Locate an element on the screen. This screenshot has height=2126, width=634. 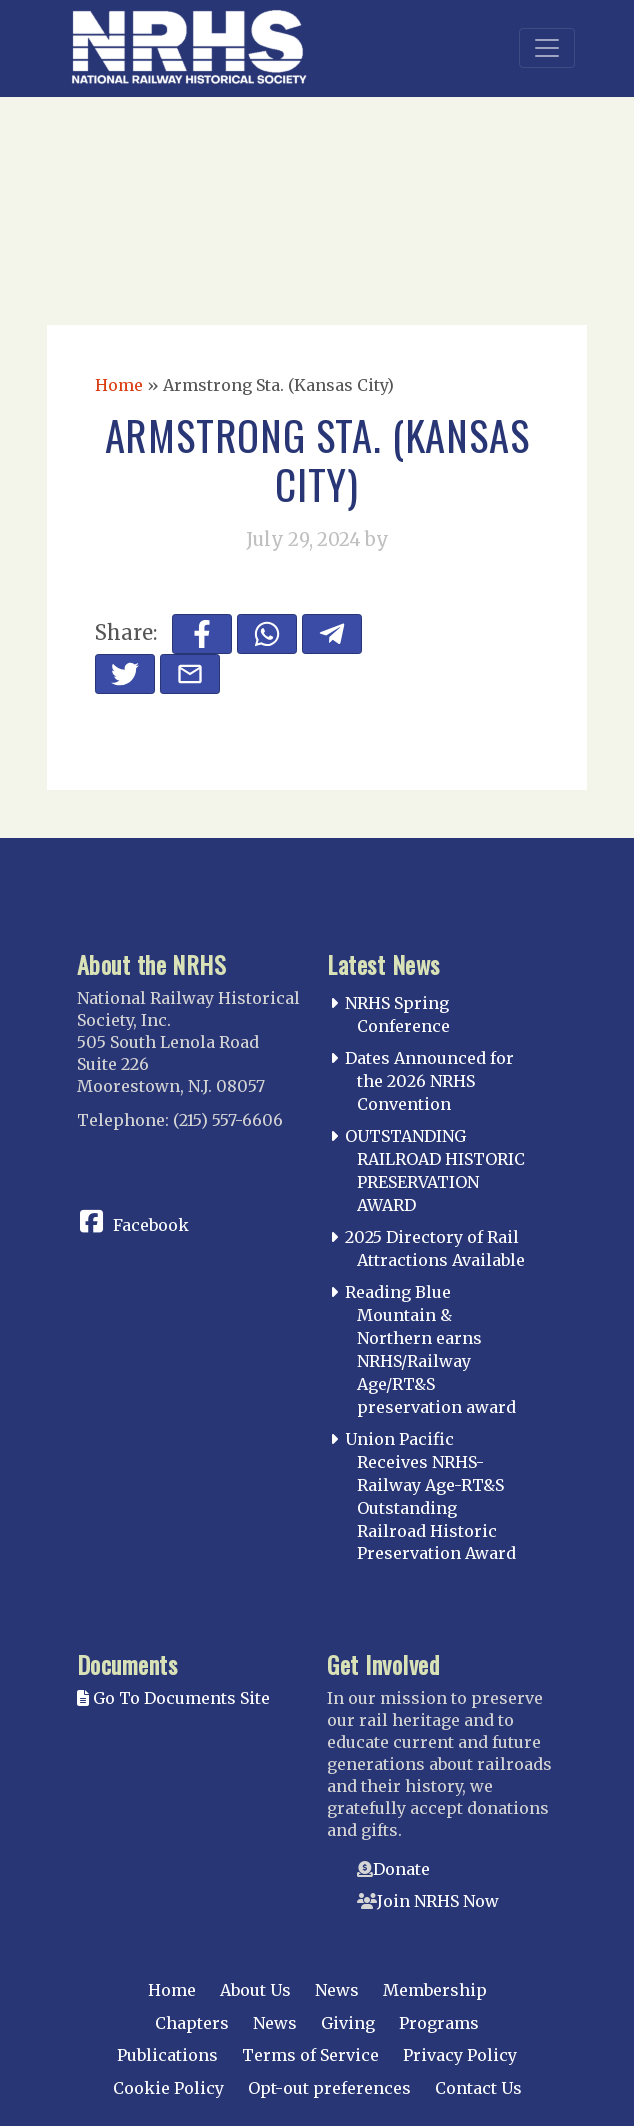
Join NRHS Now is located at coordinates (438, 1901).